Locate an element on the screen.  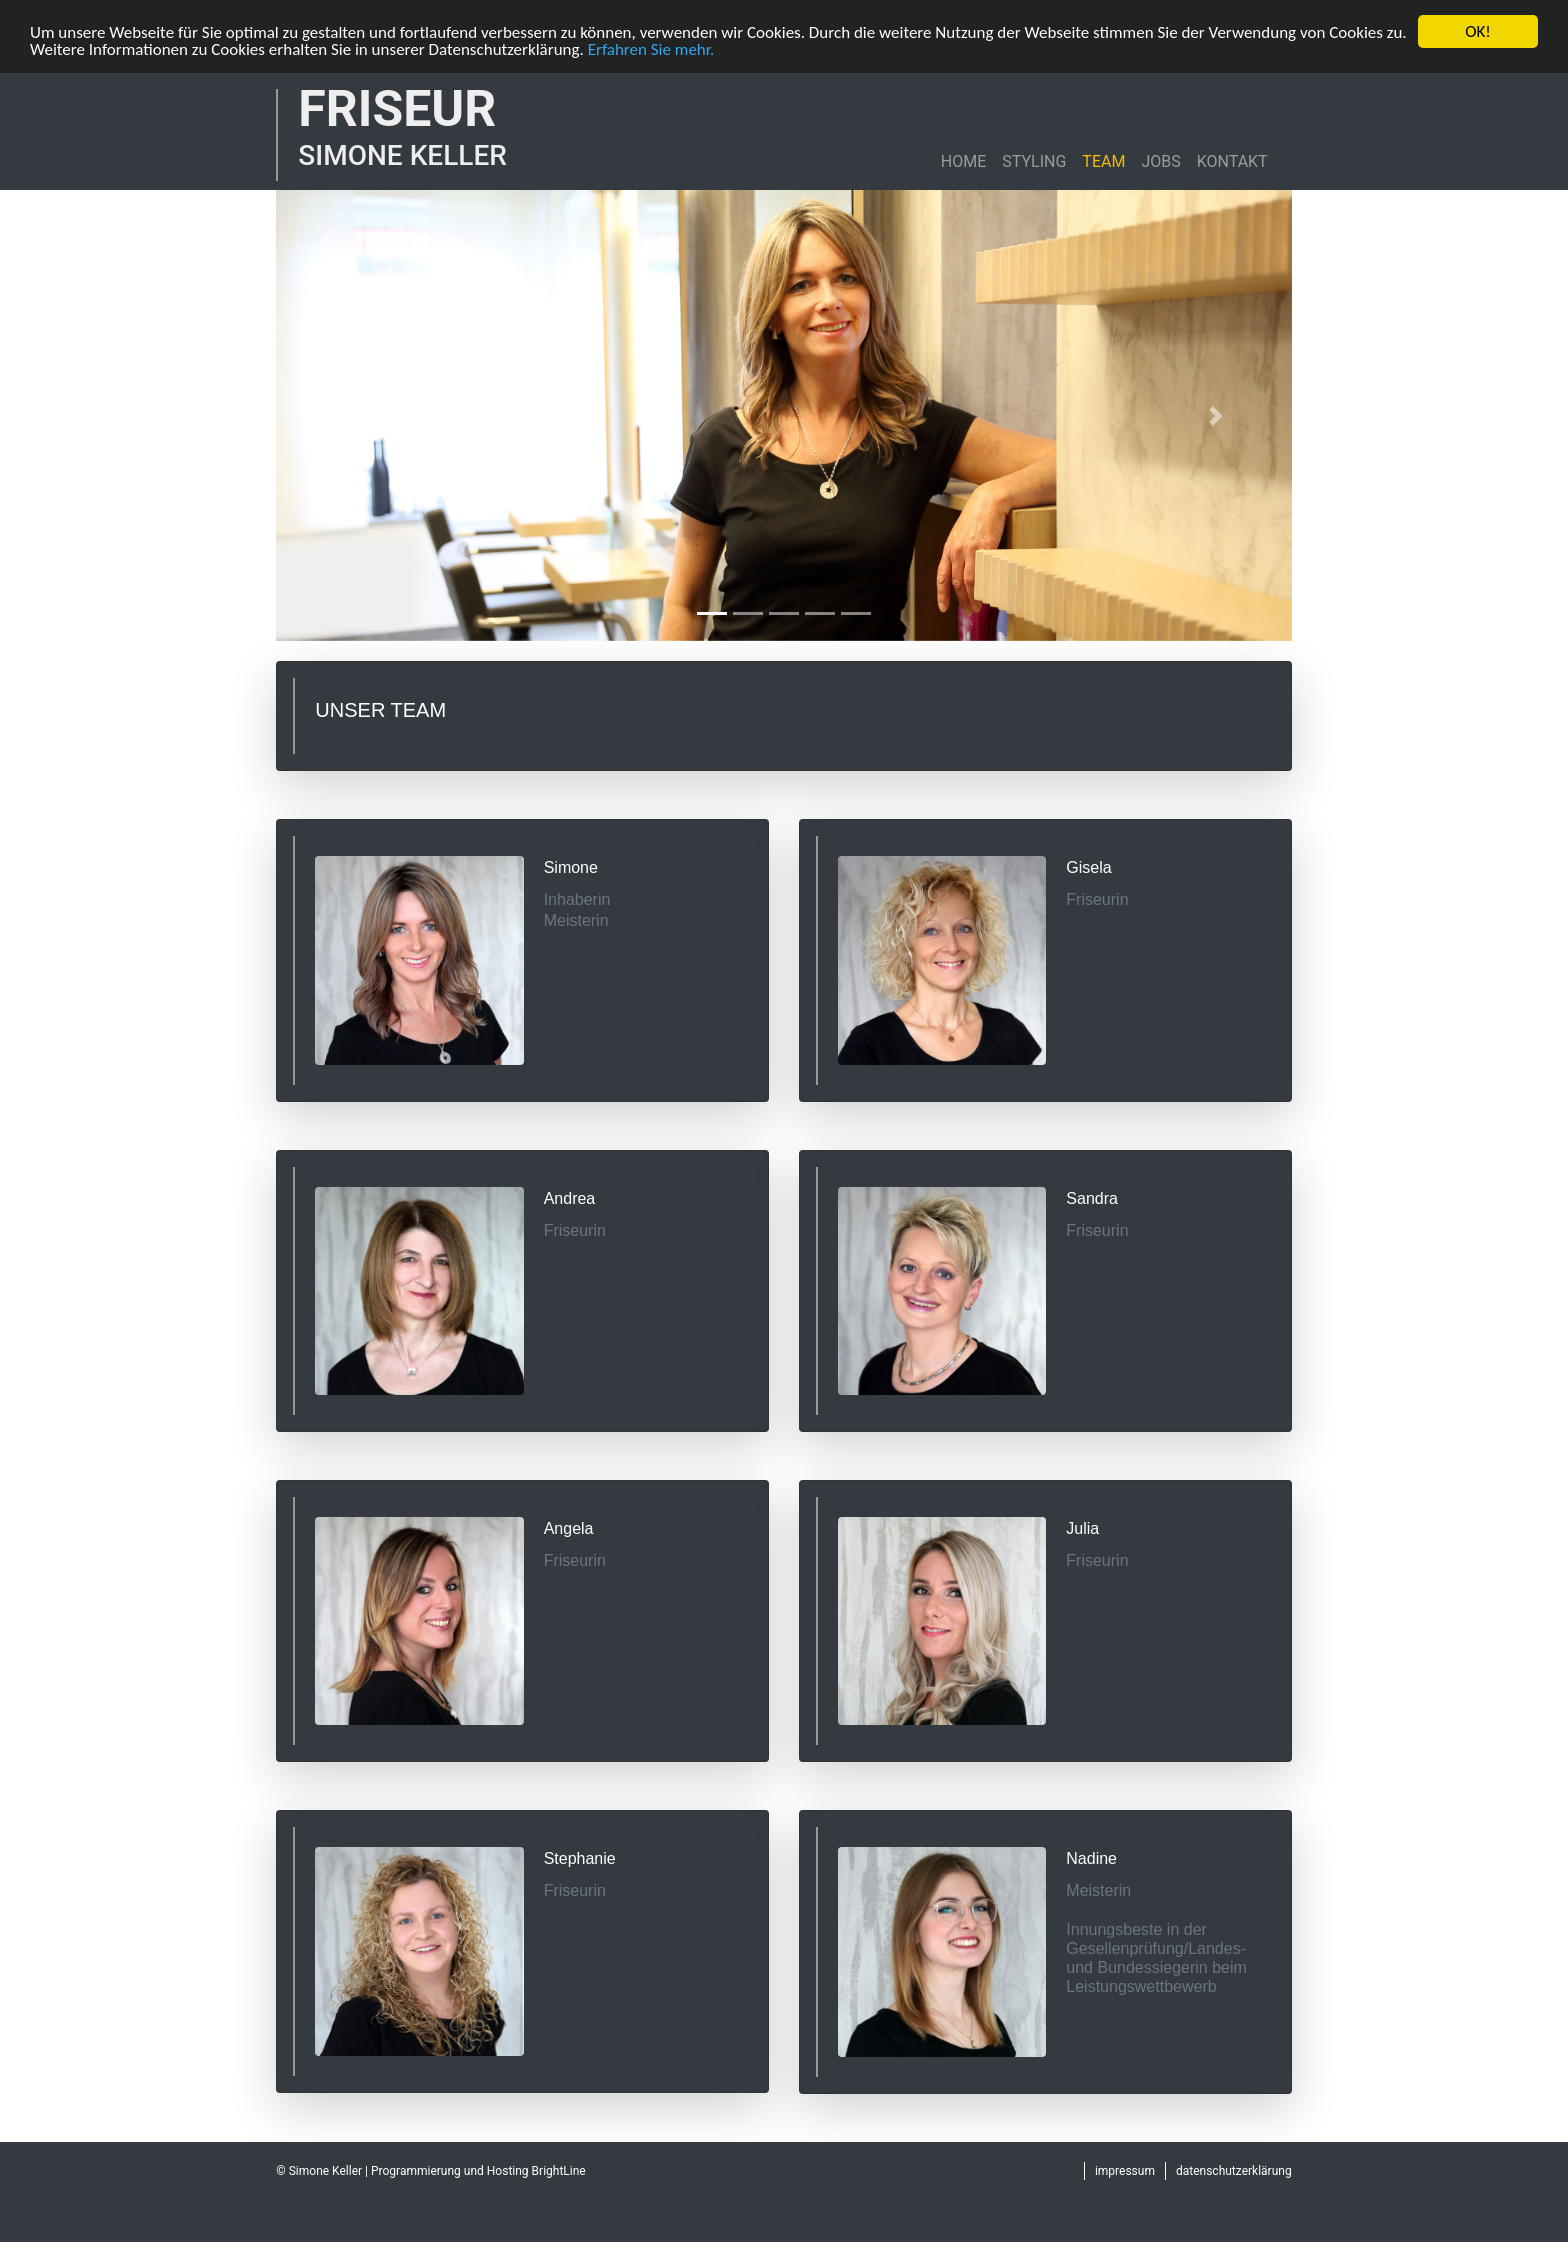
OK! is located at coordinates (1478, 31).